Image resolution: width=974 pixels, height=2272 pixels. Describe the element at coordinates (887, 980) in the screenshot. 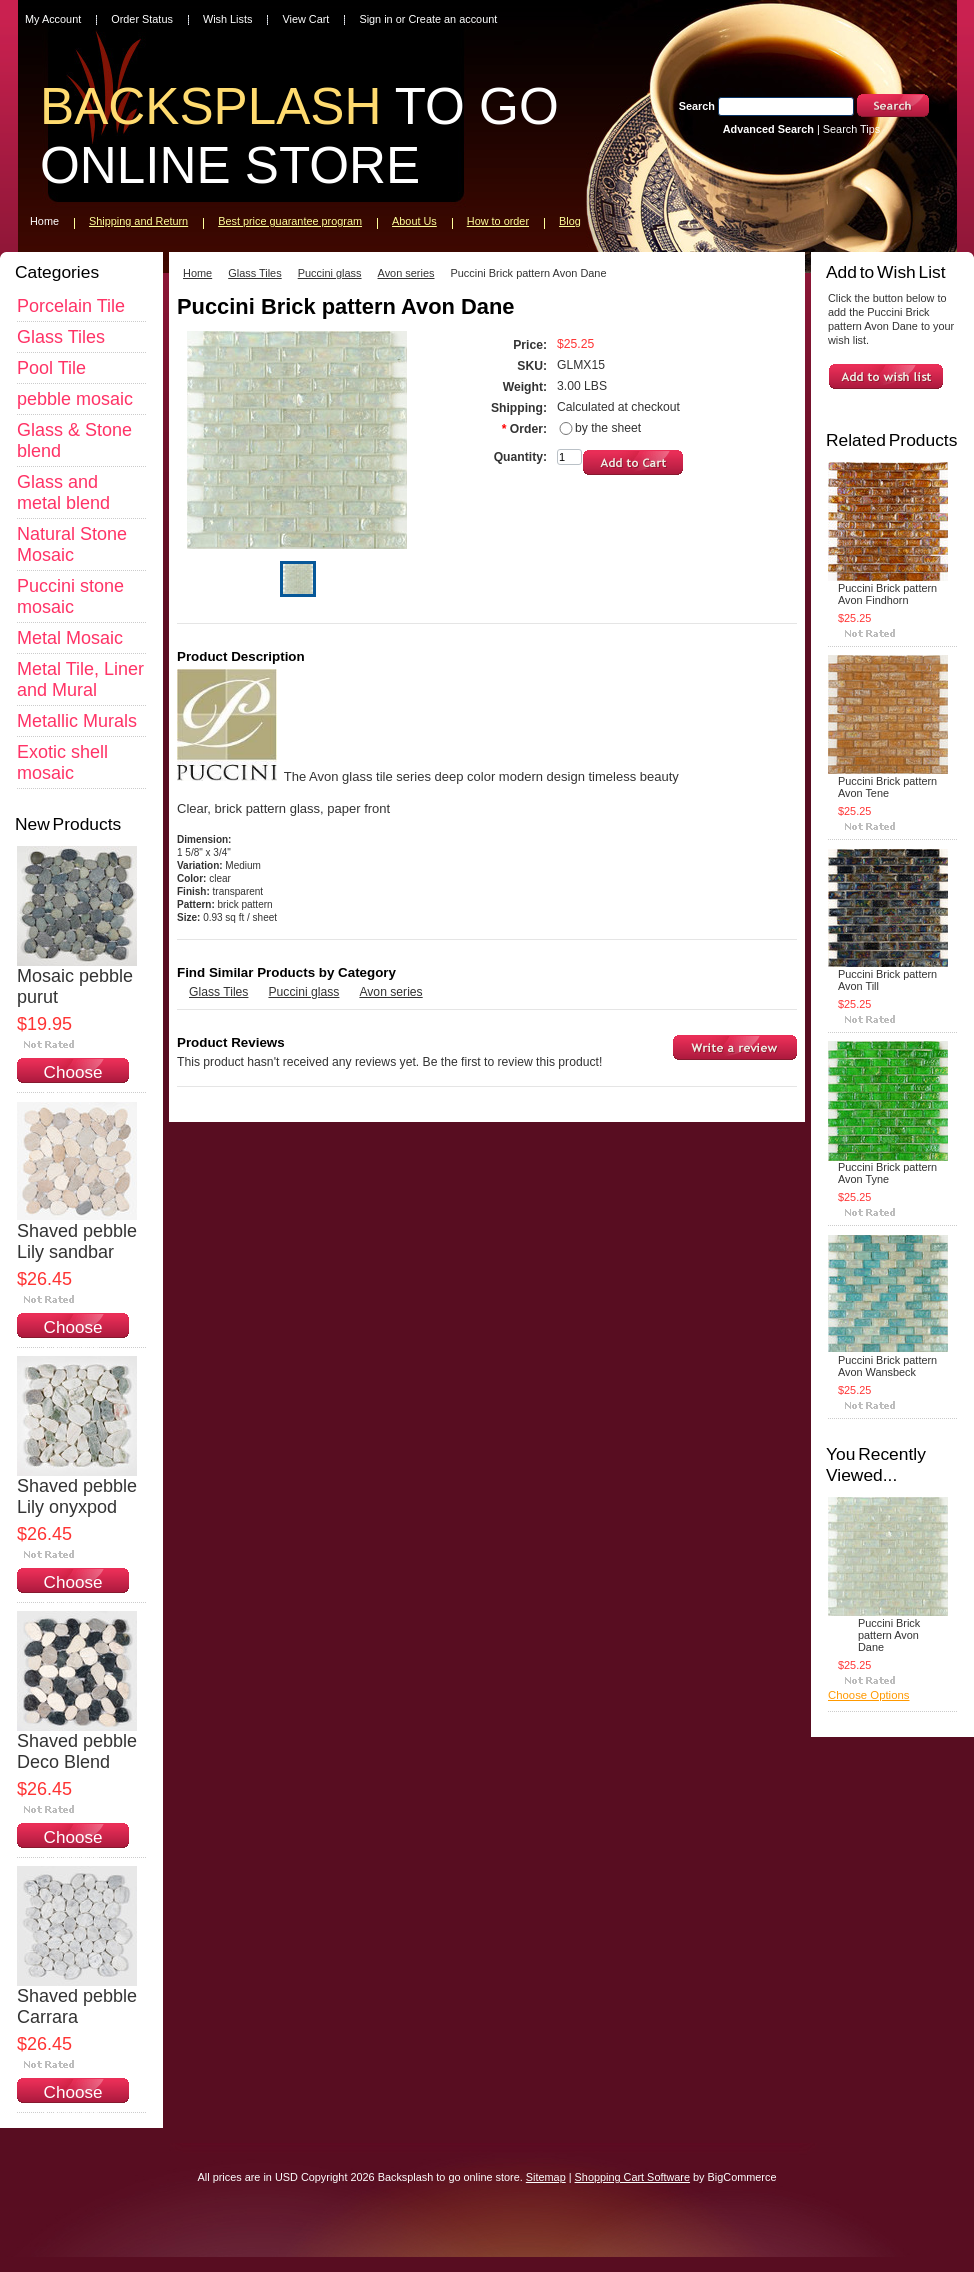

I see `Puccini Brick pattern Avon Till` at that location.